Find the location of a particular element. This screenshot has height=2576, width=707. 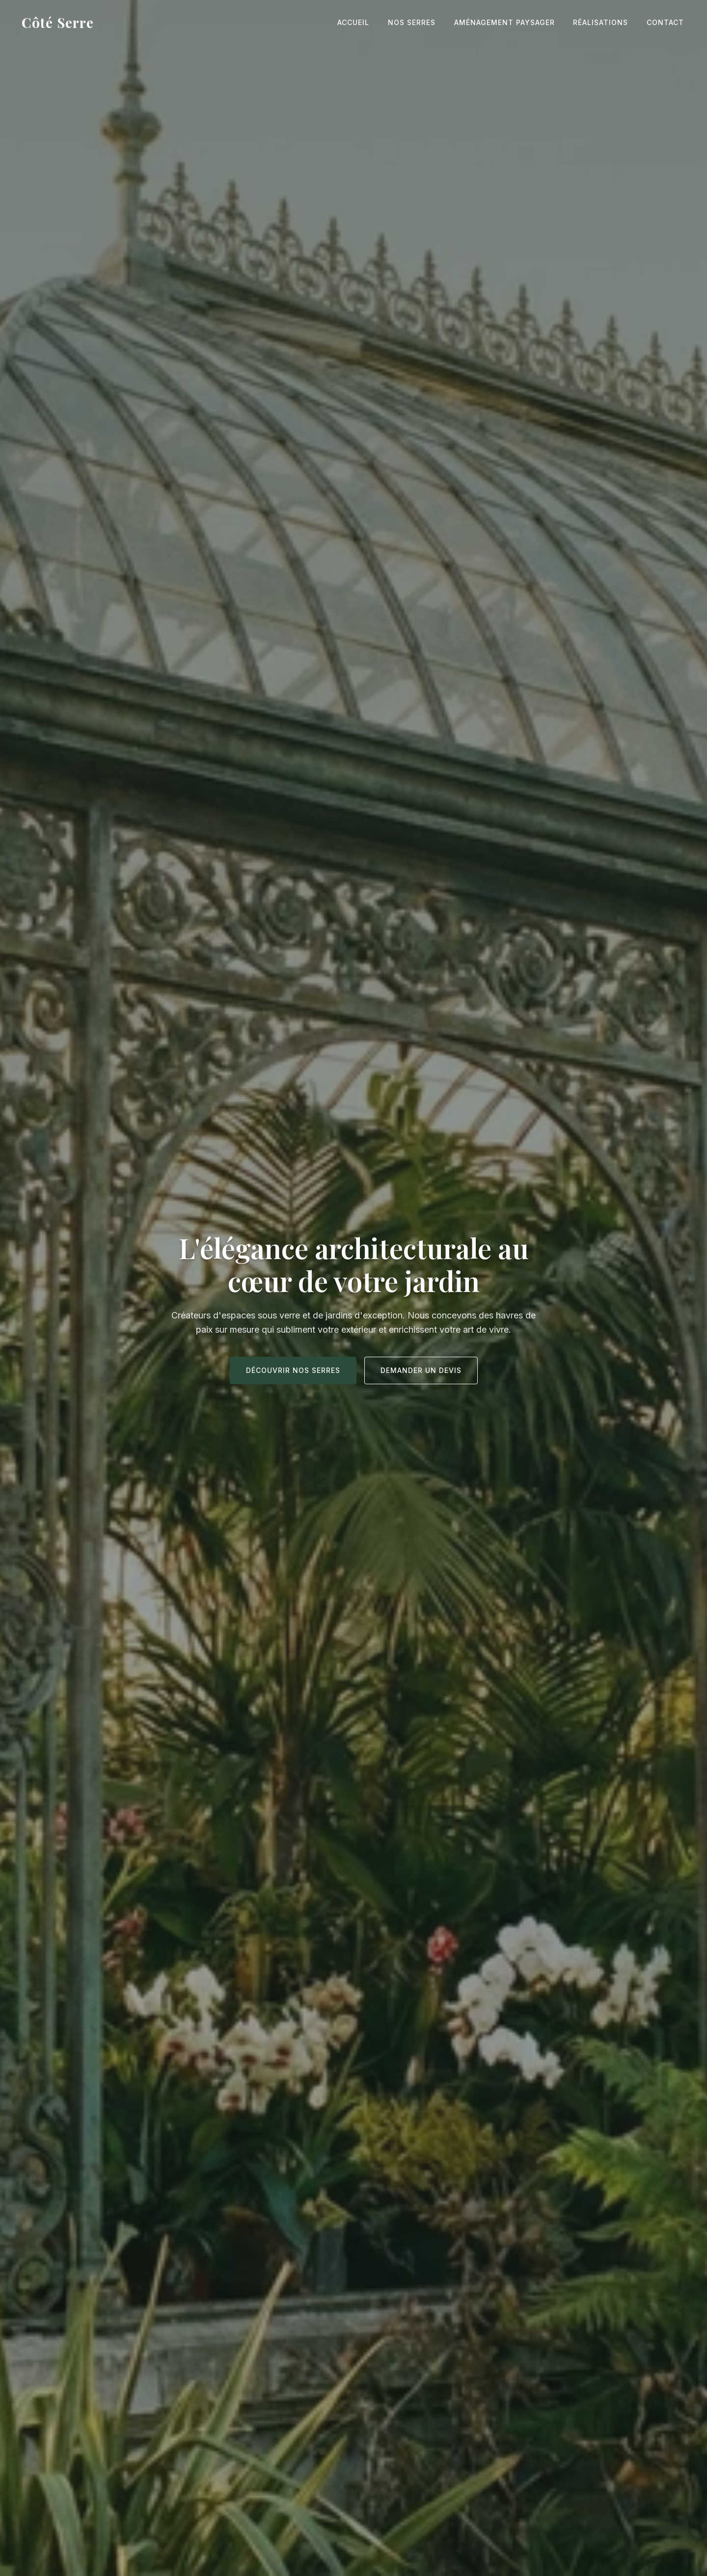

Contact is located at coordinates (666, 22).